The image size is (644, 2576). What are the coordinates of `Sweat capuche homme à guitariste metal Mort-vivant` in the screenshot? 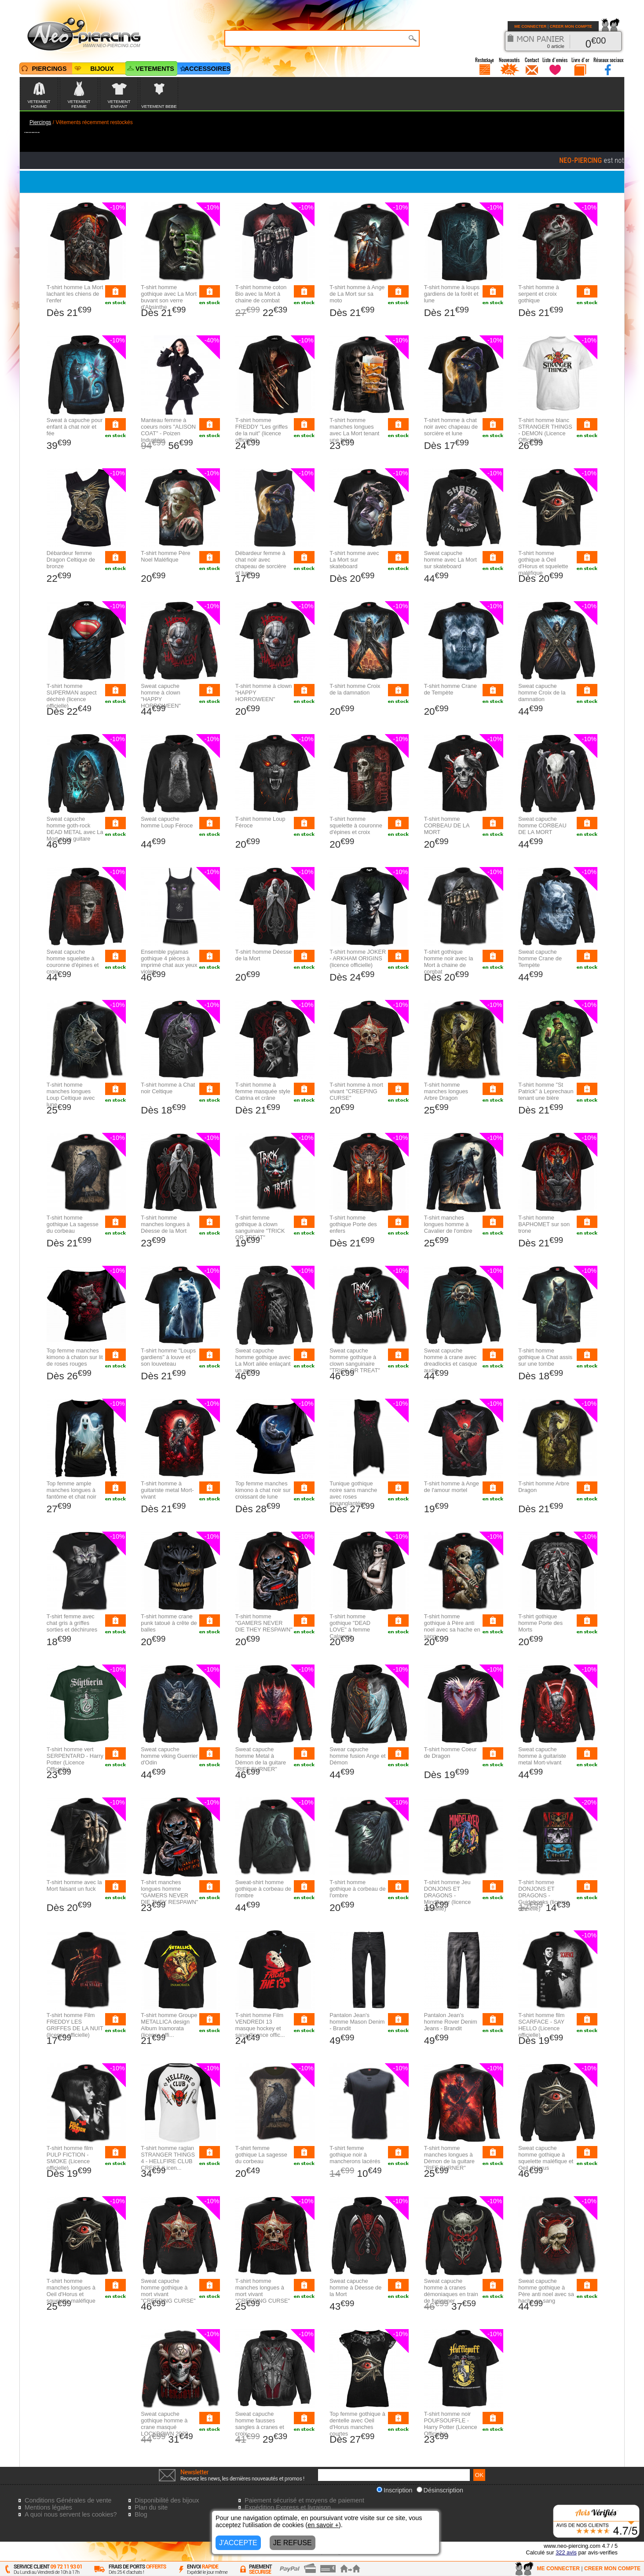 It's located at (542, 1756).